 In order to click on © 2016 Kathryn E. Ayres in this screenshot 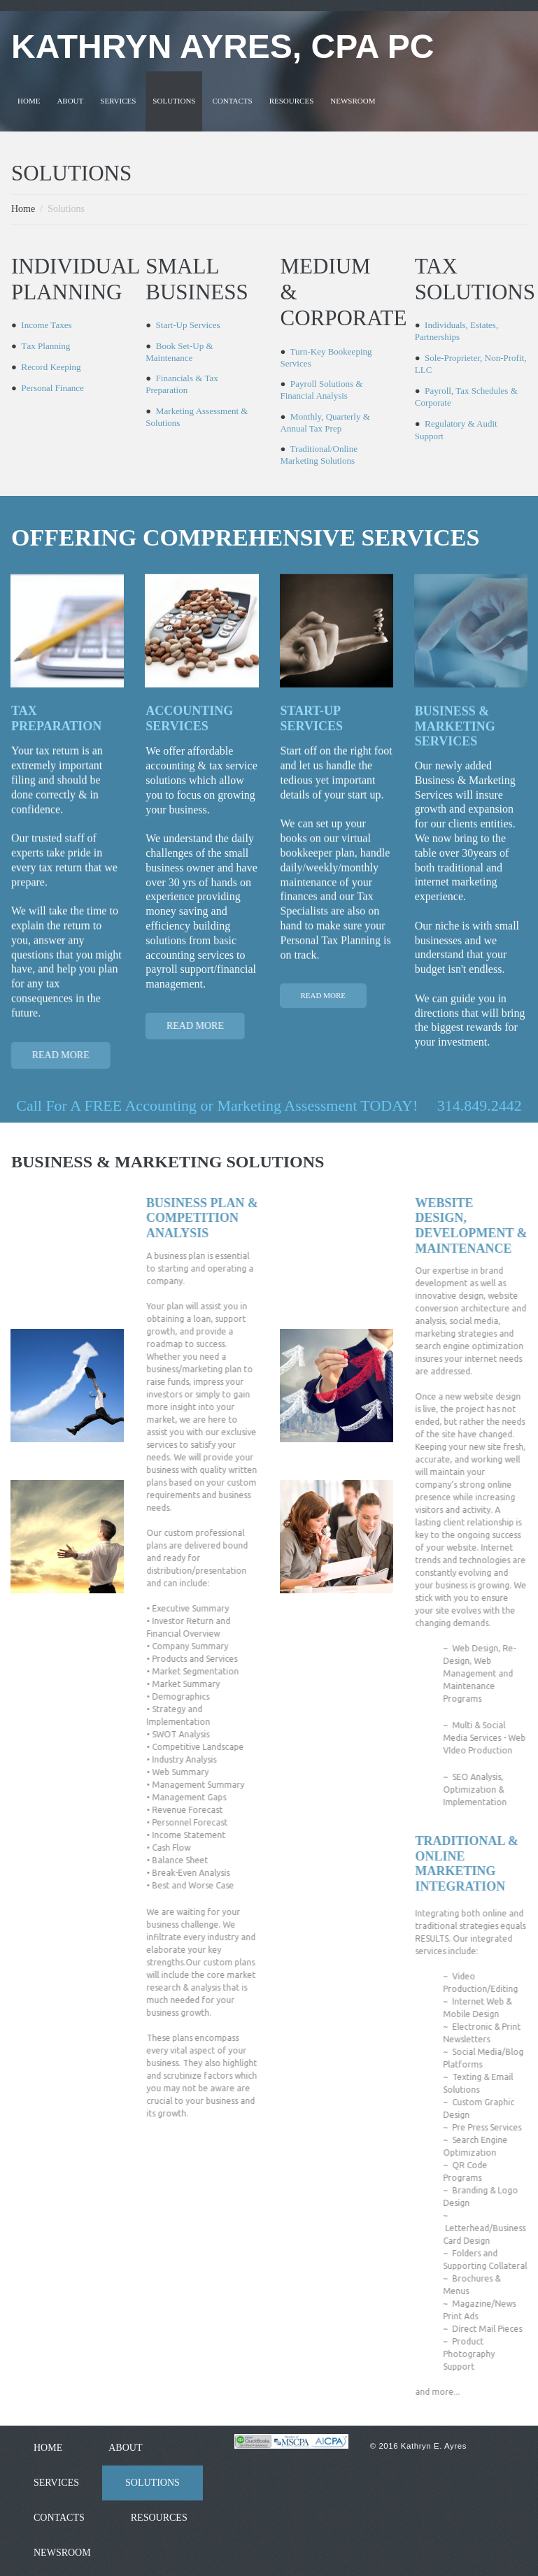, I will do `click(420, 2443)`.